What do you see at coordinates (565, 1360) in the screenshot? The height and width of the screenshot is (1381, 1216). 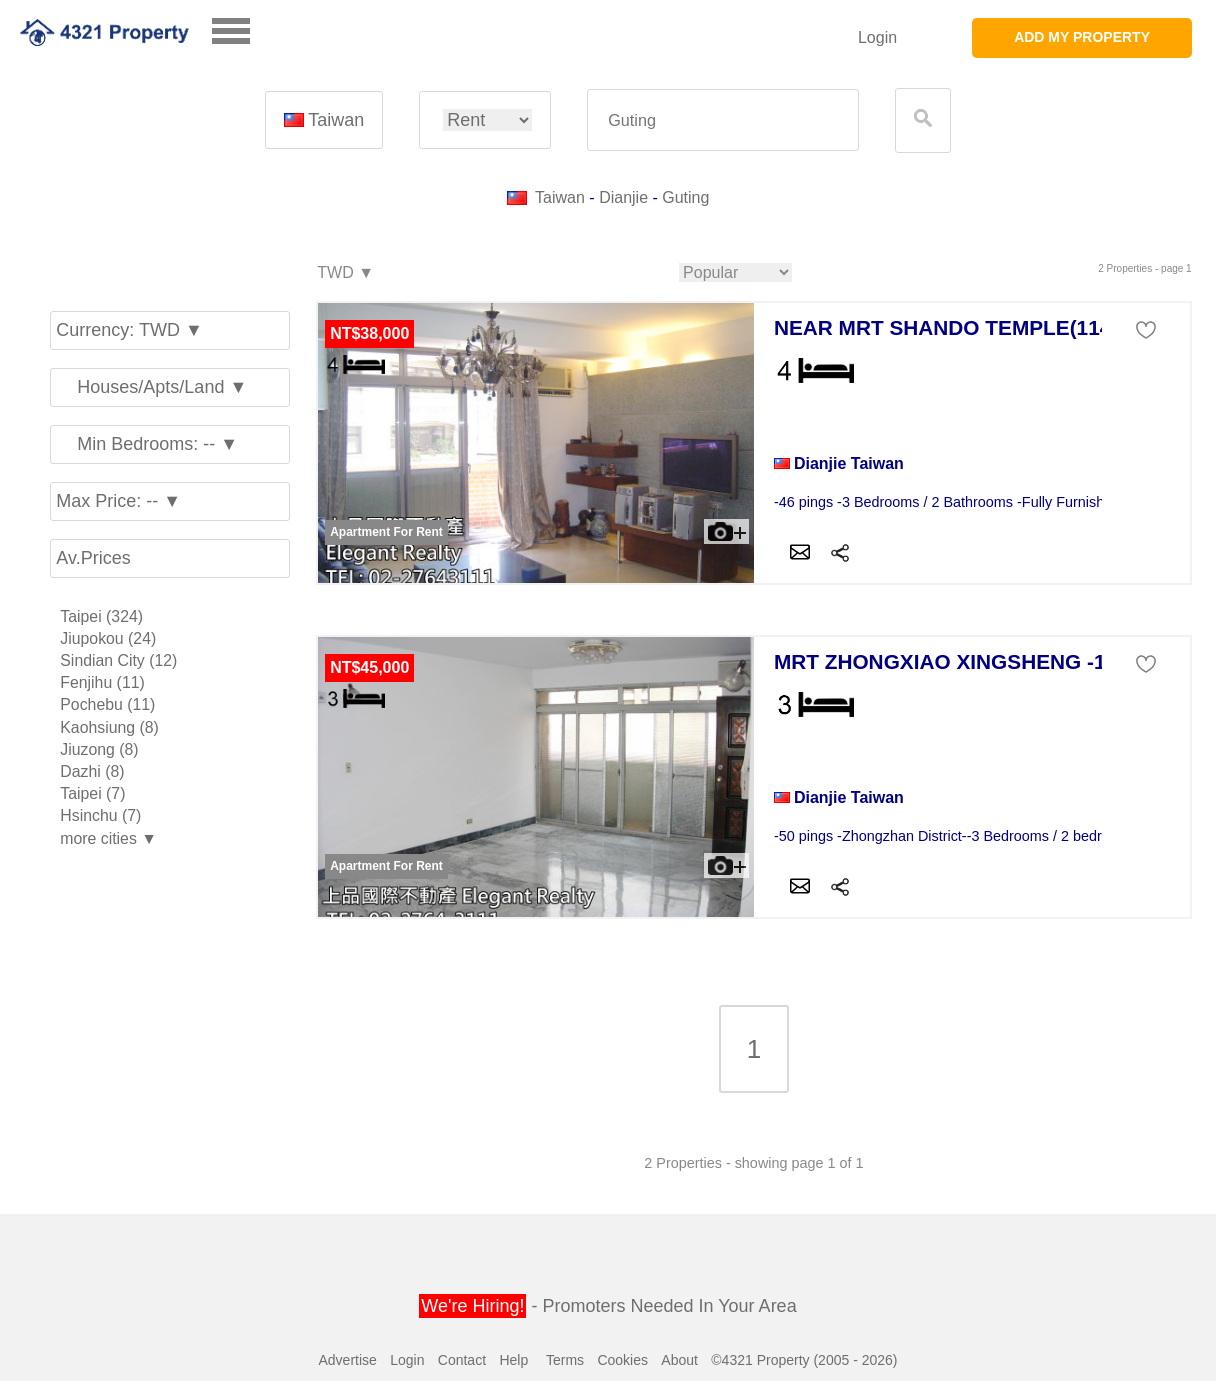 I see `Terms` at bounding box center [565, 1360].